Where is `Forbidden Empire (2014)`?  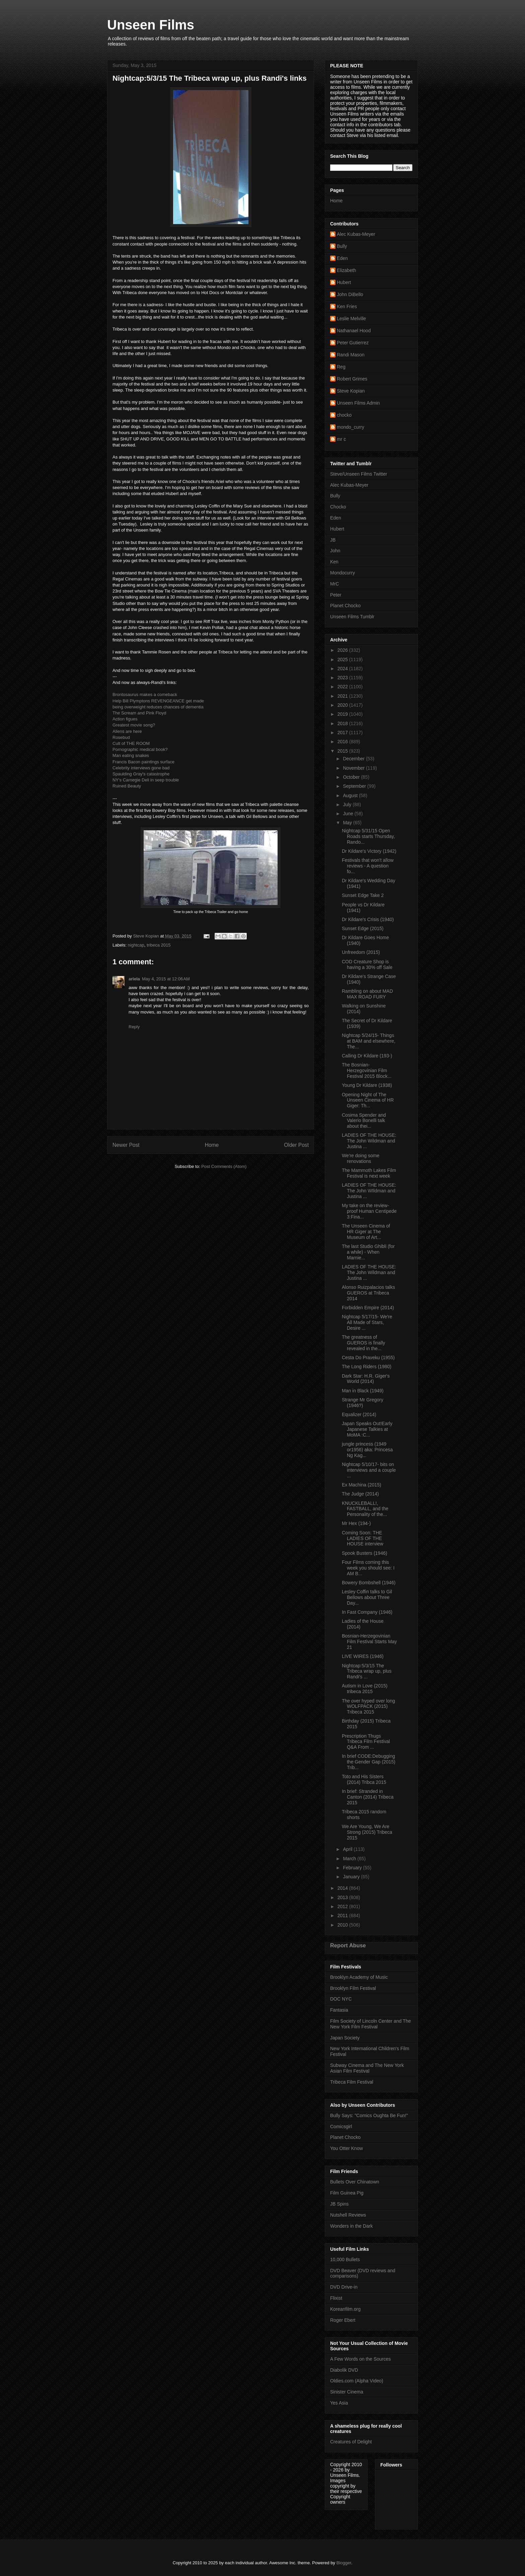
Forbidden Empire (2014) is located at coordinates (368, 1307).